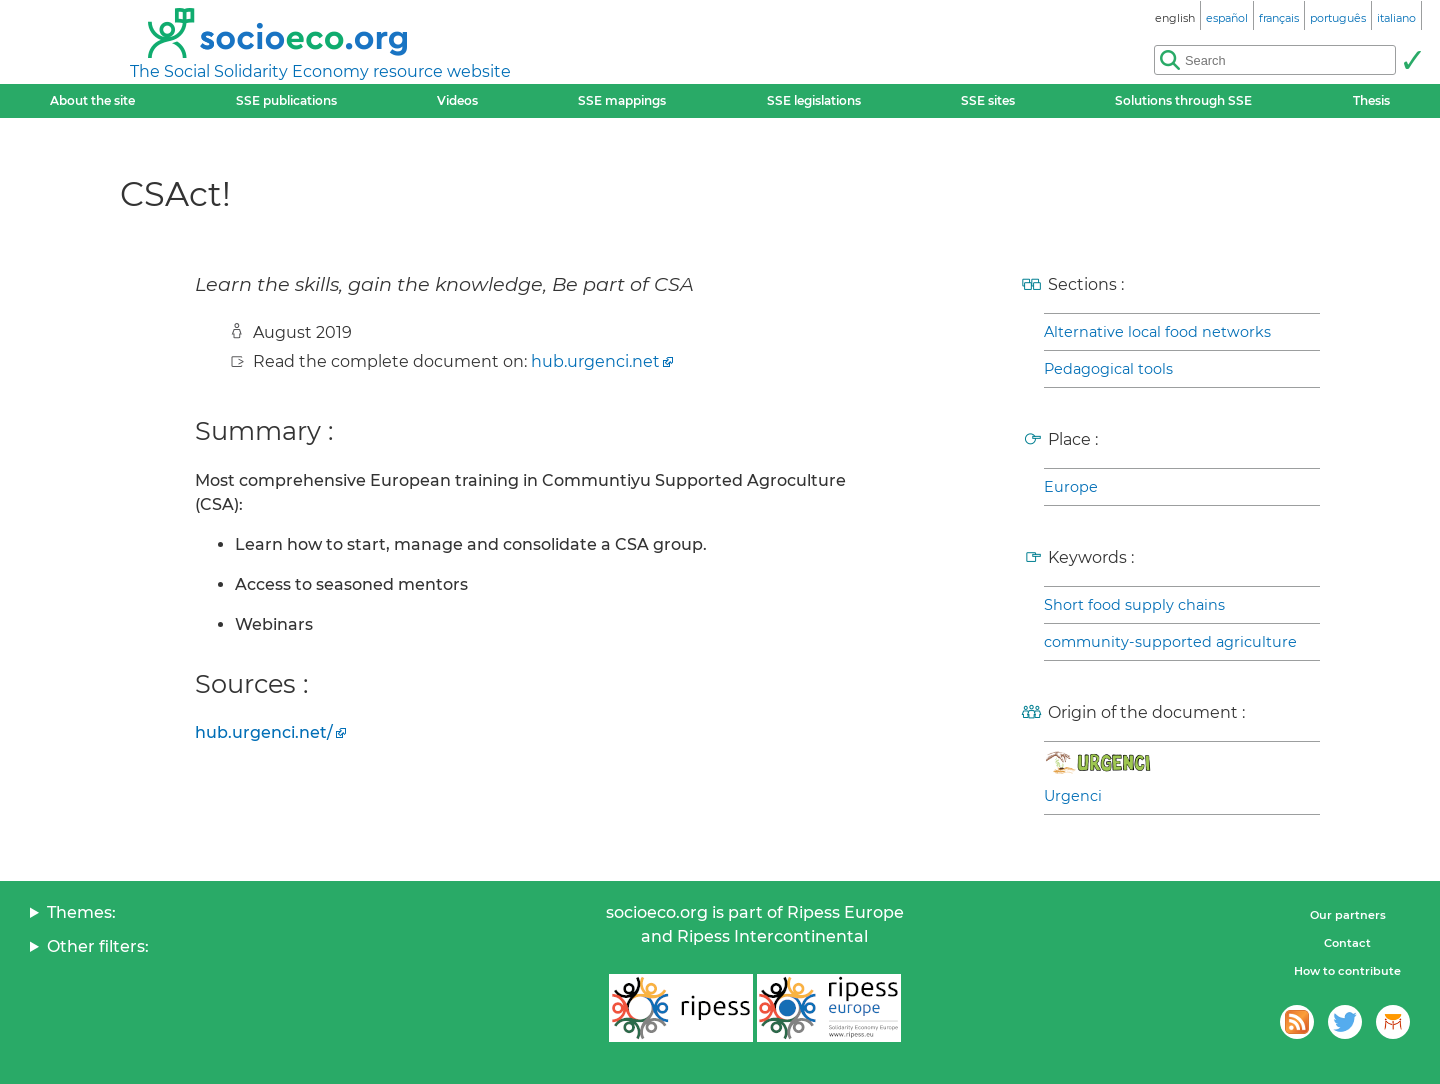 This screenshot has height=1084, width=1440. What do you see at coordinates (1157, 332) in the screenshot?
I see `Alternative local food networks` at bounding box center [1157, 332].